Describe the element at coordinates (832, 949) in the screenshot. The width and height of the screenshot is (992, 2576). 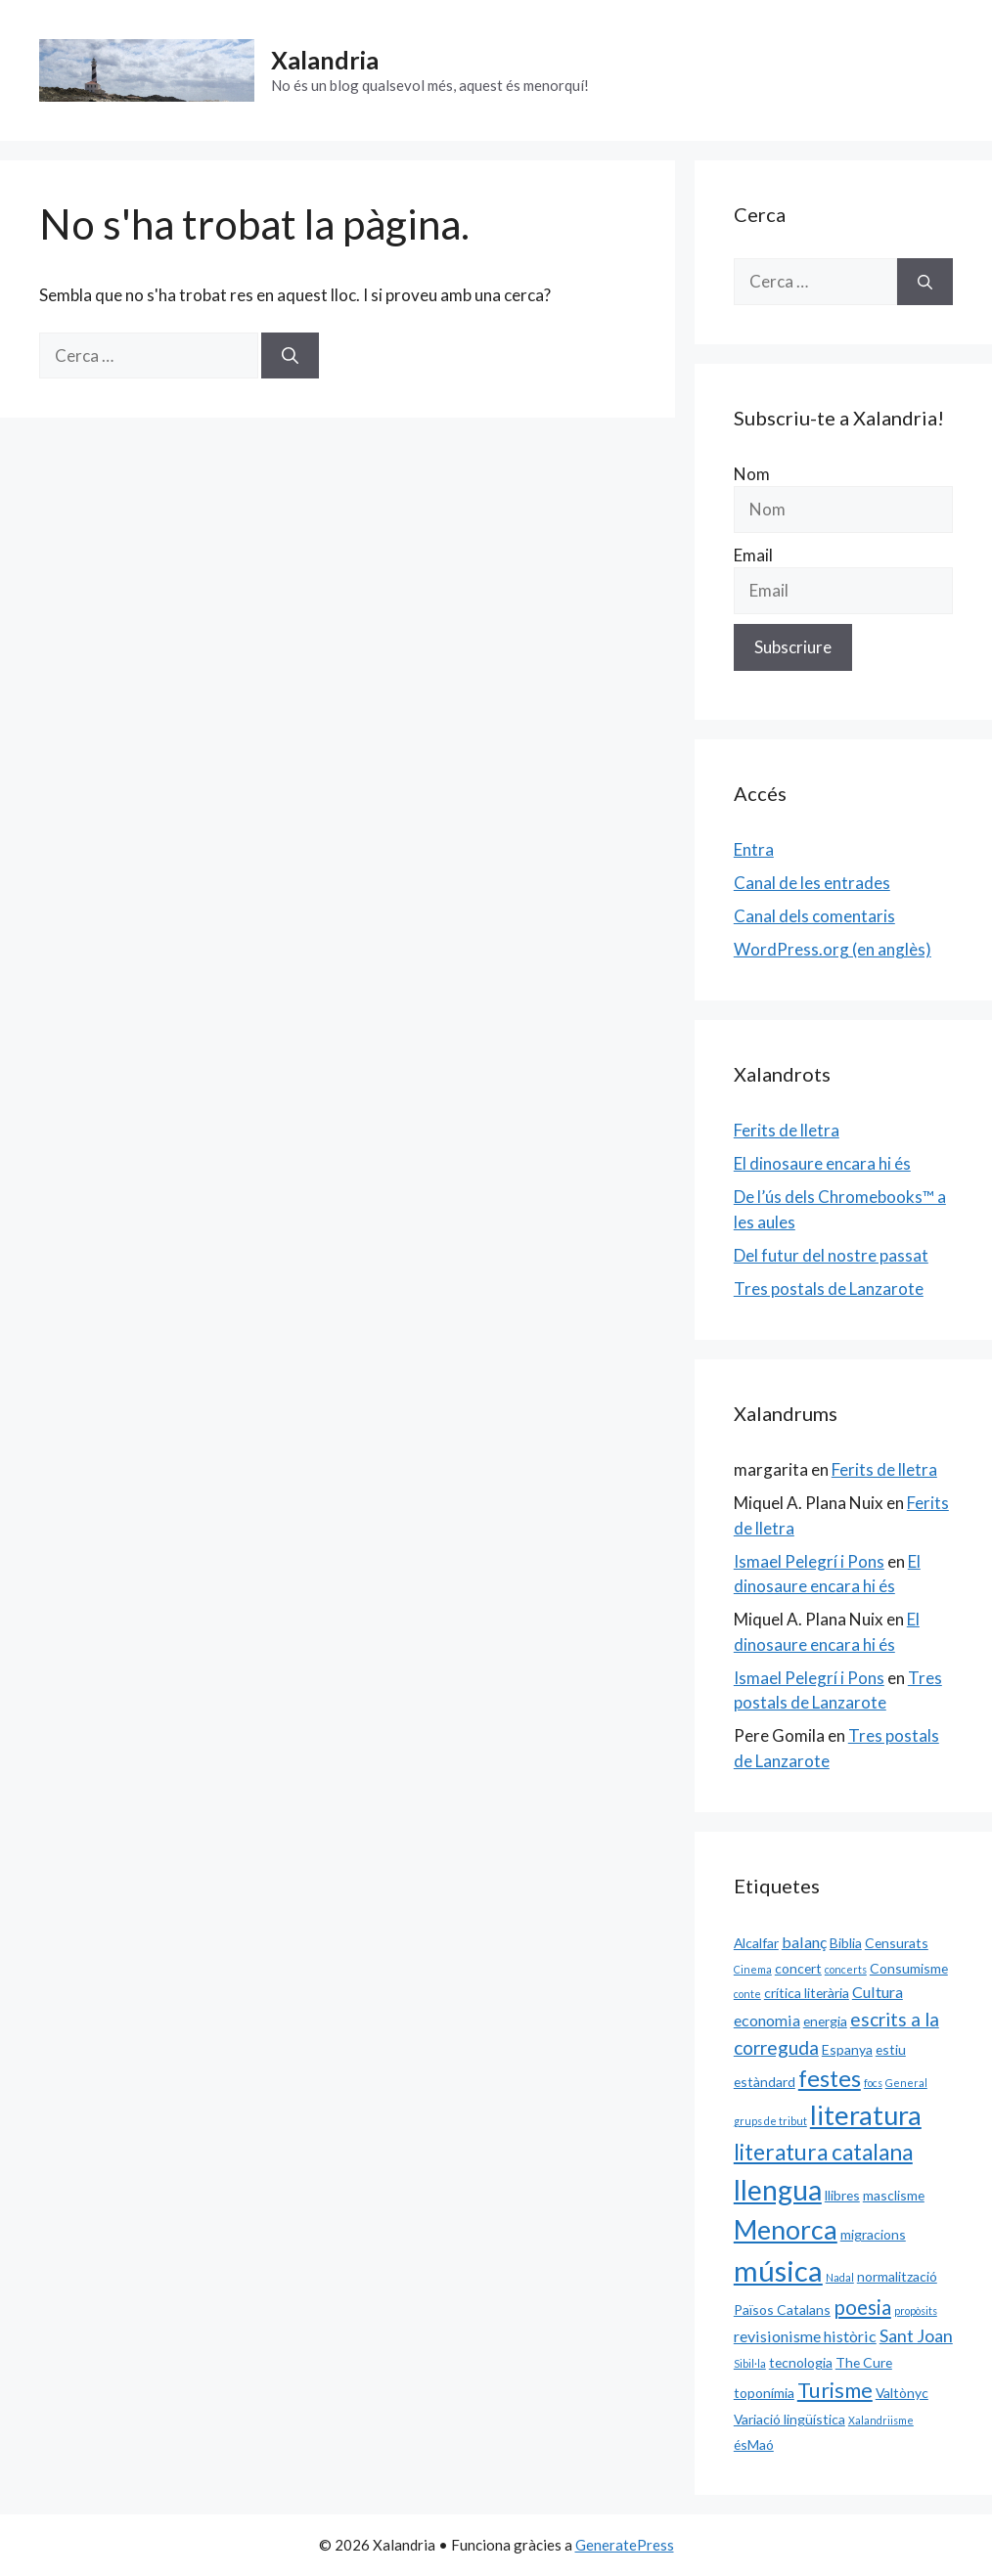
I see `WordPress.org (en anglès)` at that location.